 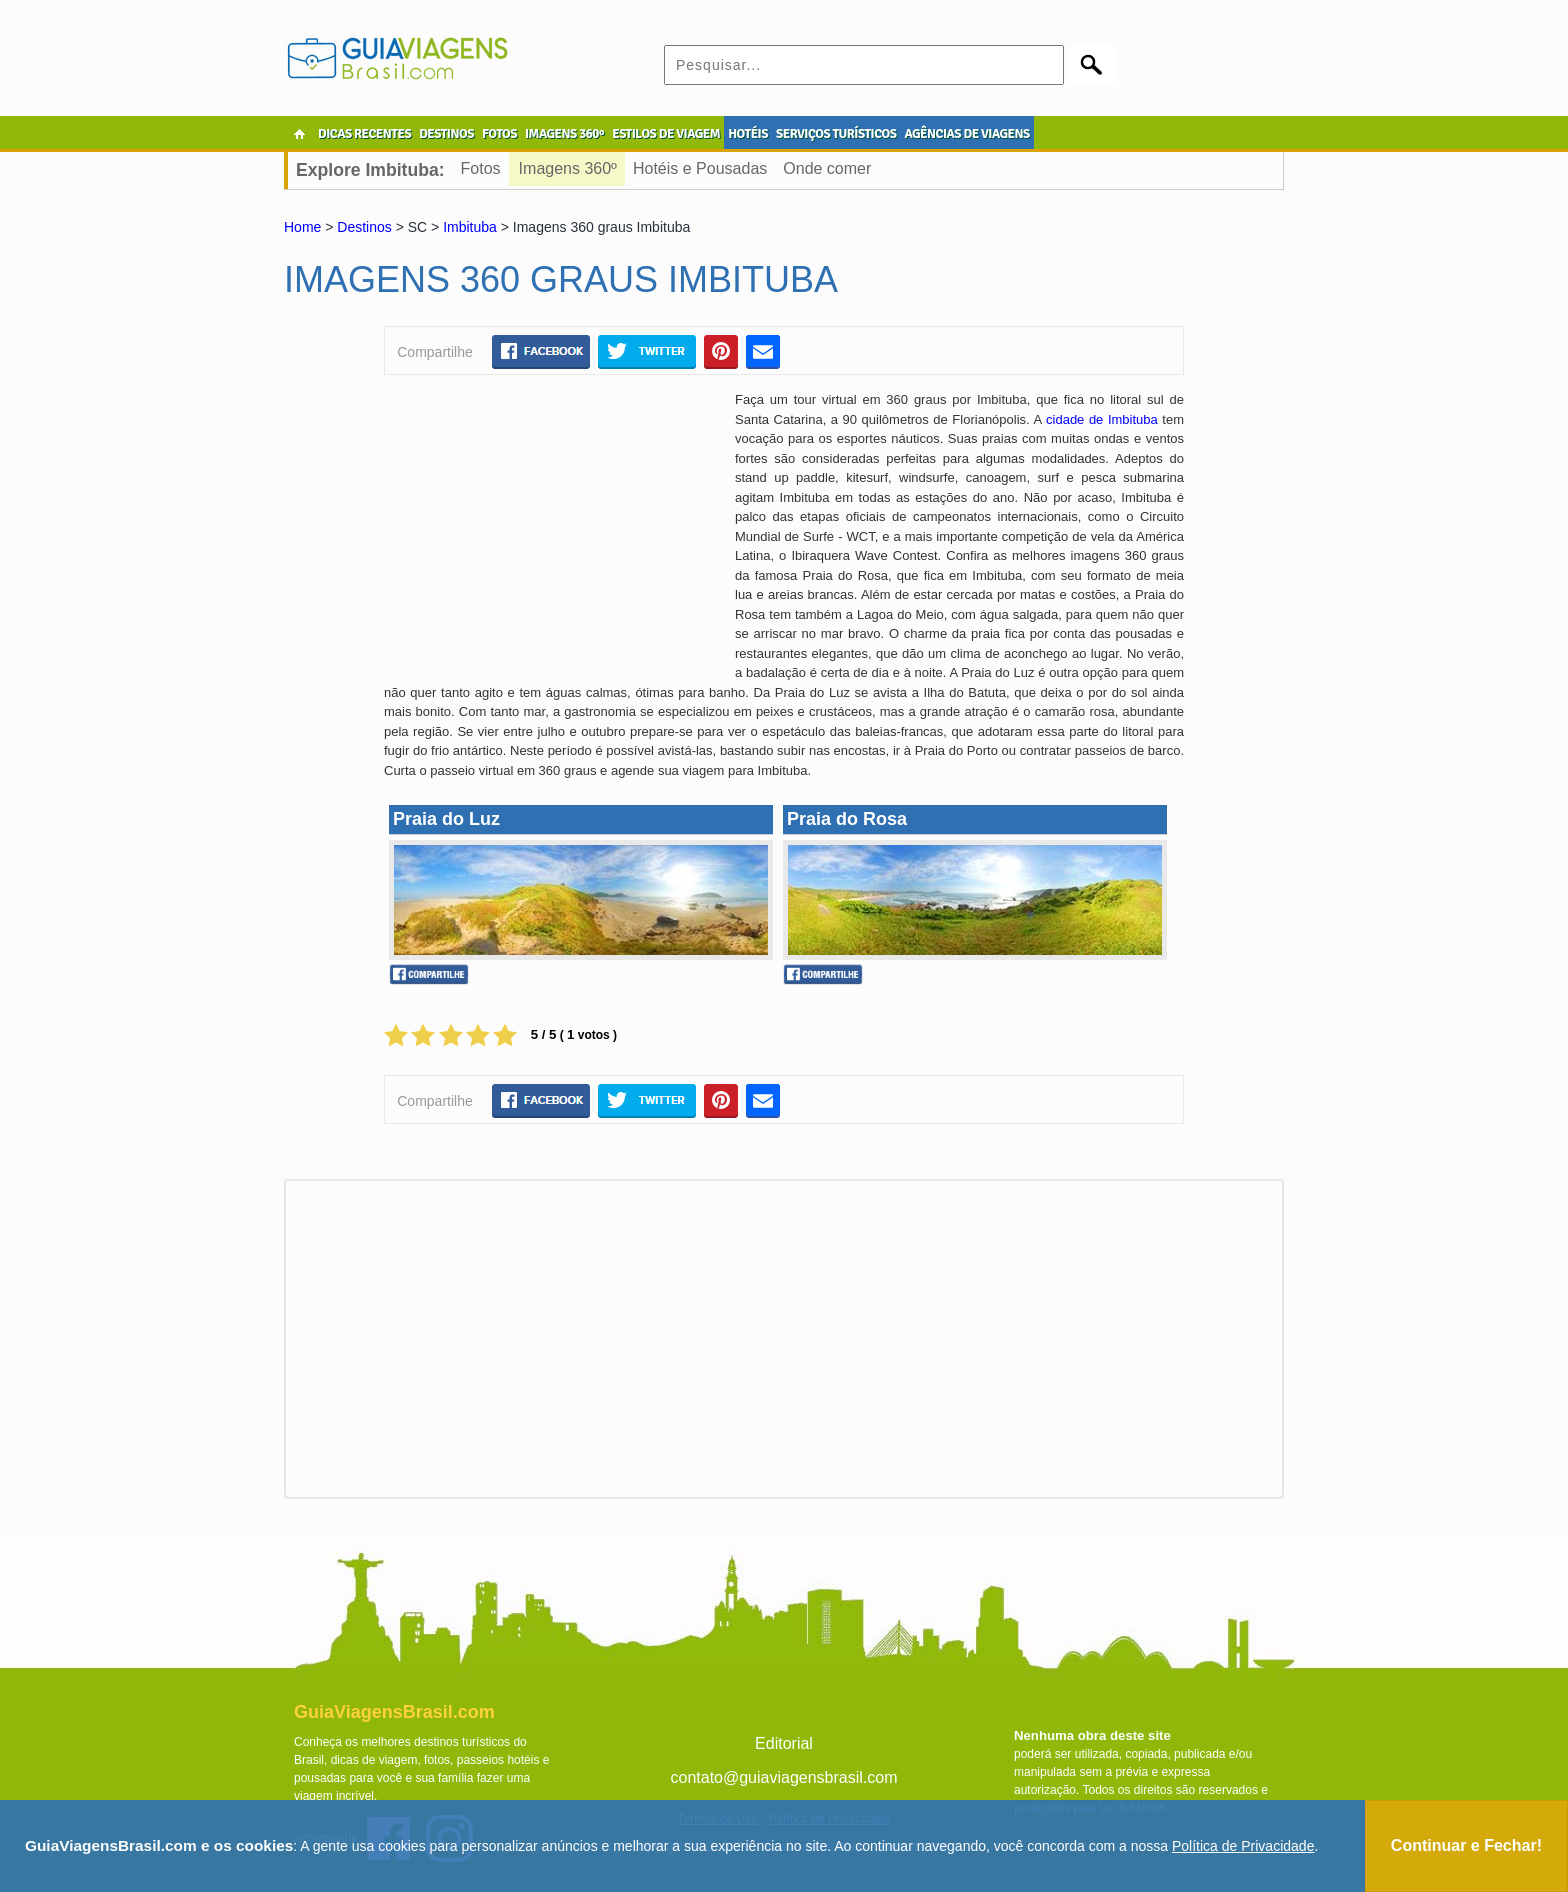 What do you see at coordinates (666, 134) in the screenshot?
I see `ESTILOS DE VIAGEM` at bounding box center [666, 134].